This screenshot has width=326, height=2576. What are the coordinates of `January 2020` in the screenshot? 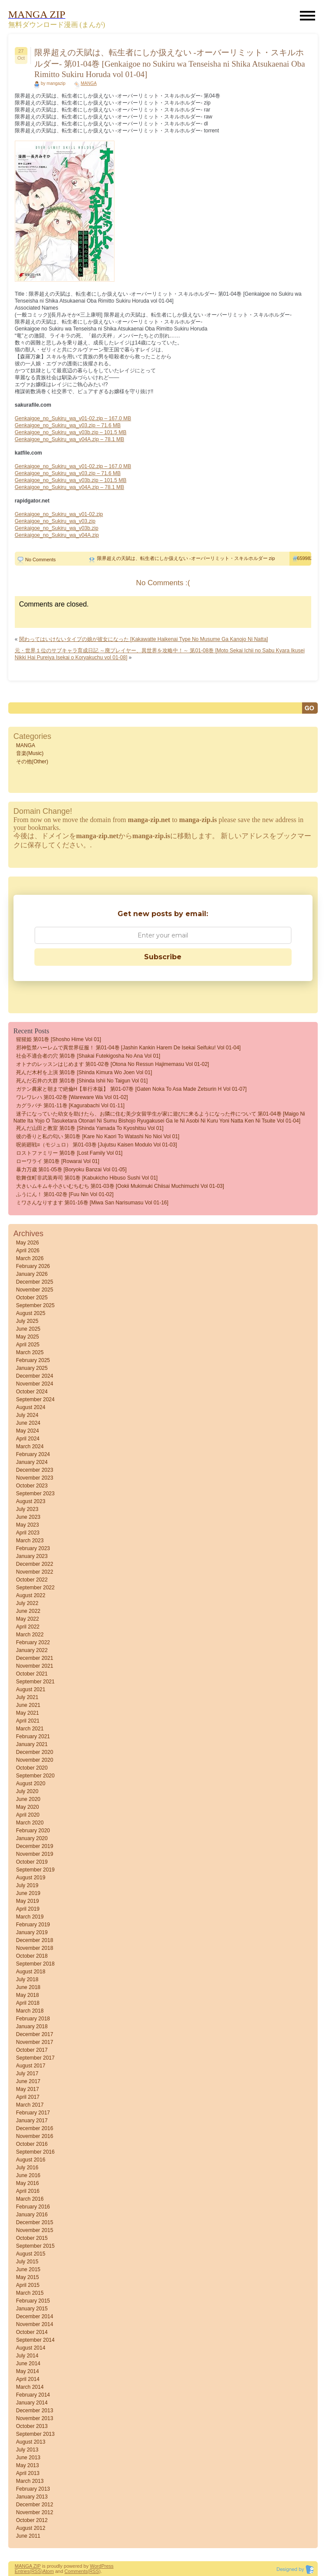 It's located at (32, 1838).